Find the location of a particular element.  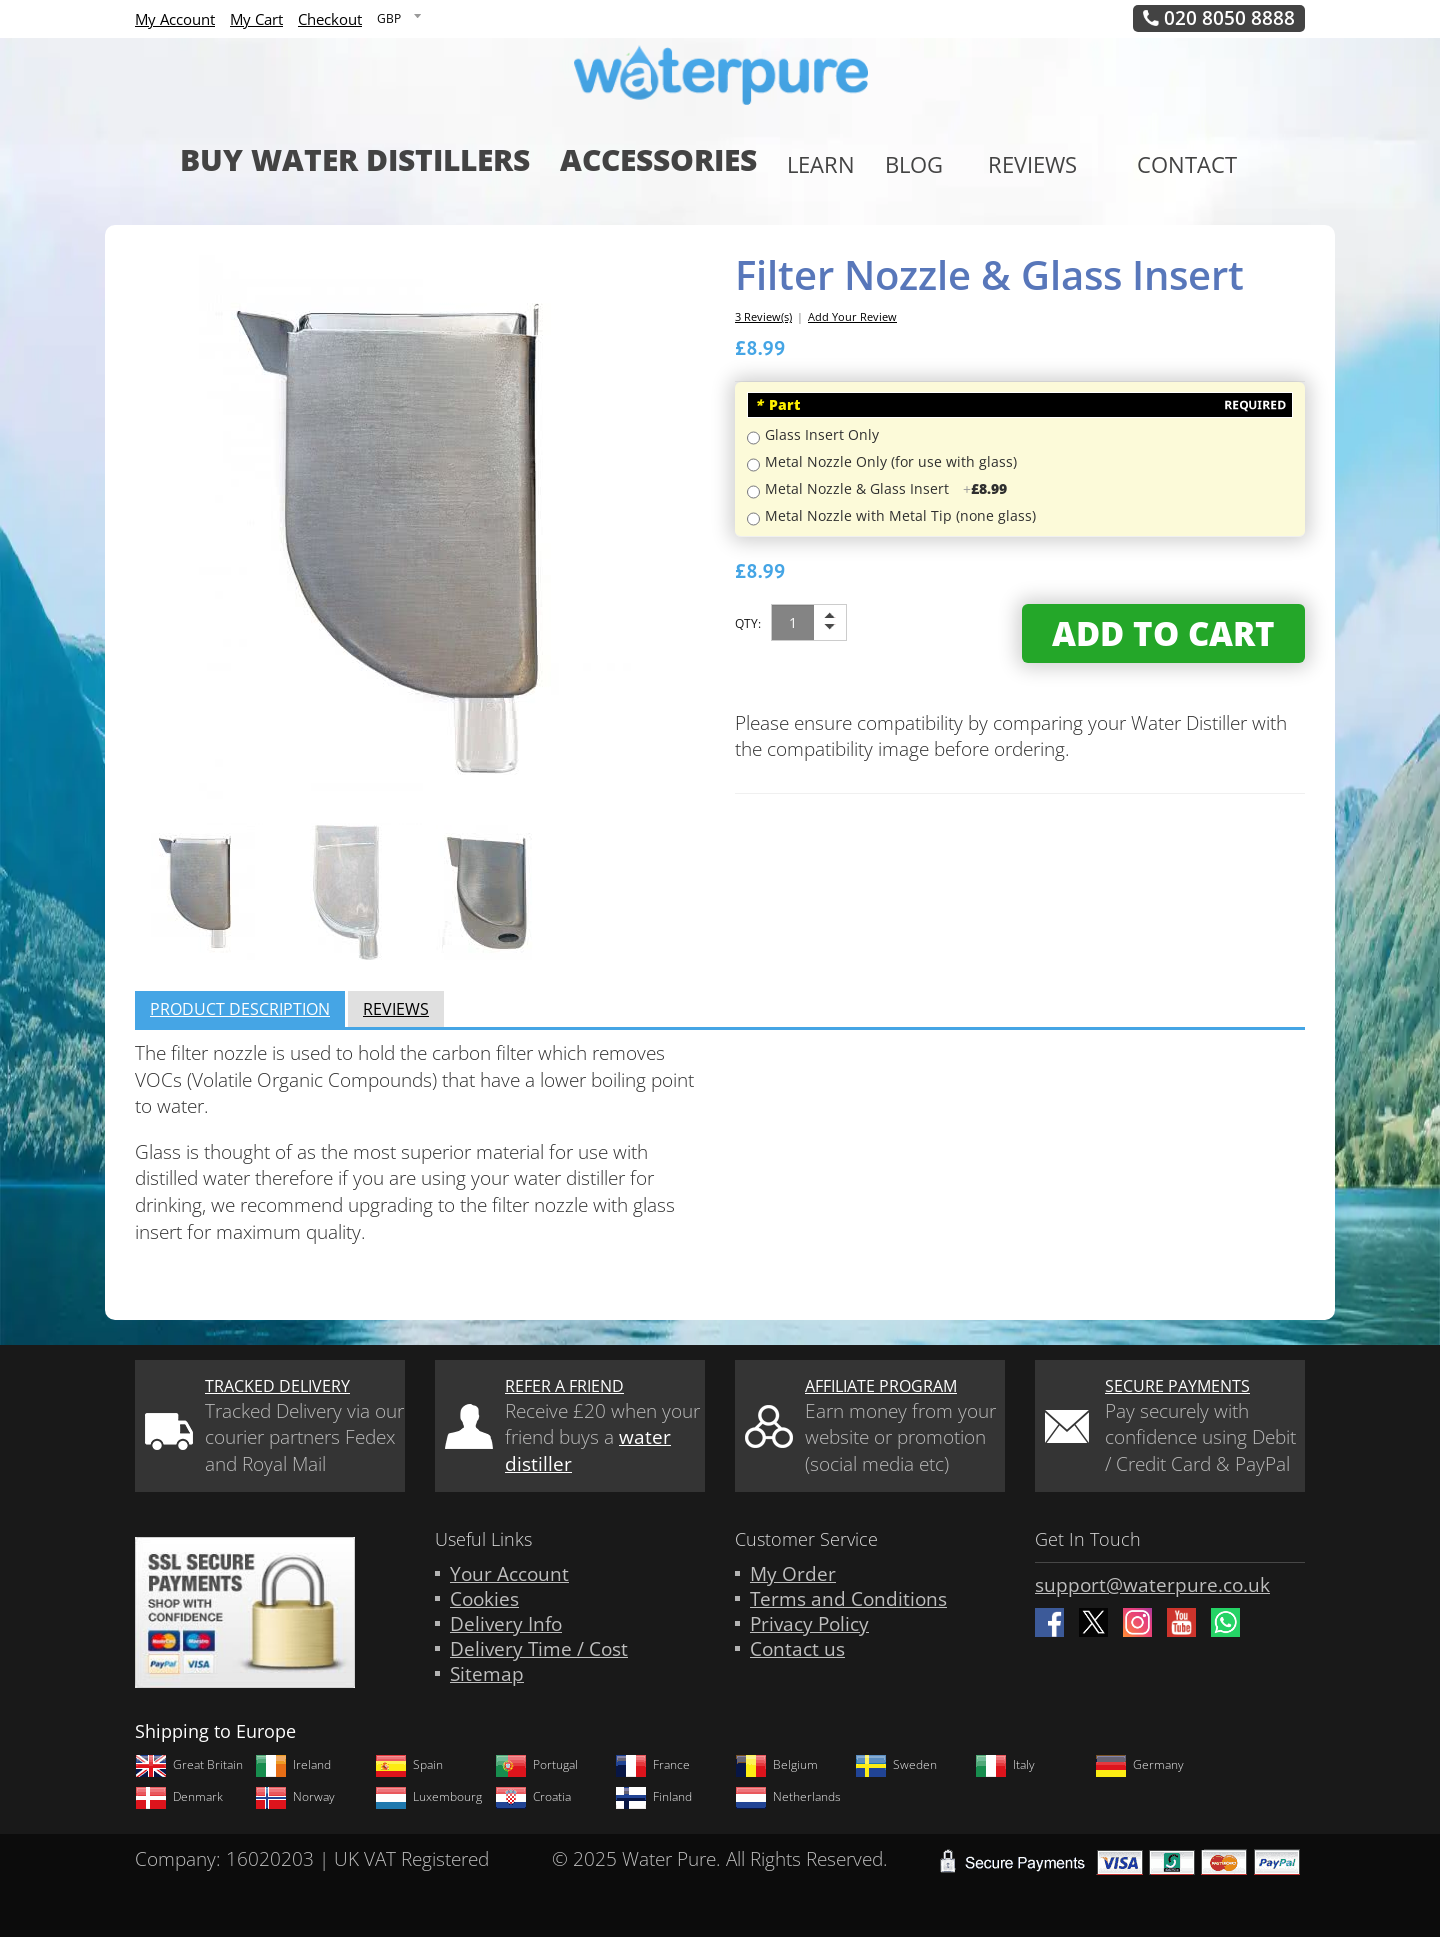

Part is located at coordinates (777, 404).